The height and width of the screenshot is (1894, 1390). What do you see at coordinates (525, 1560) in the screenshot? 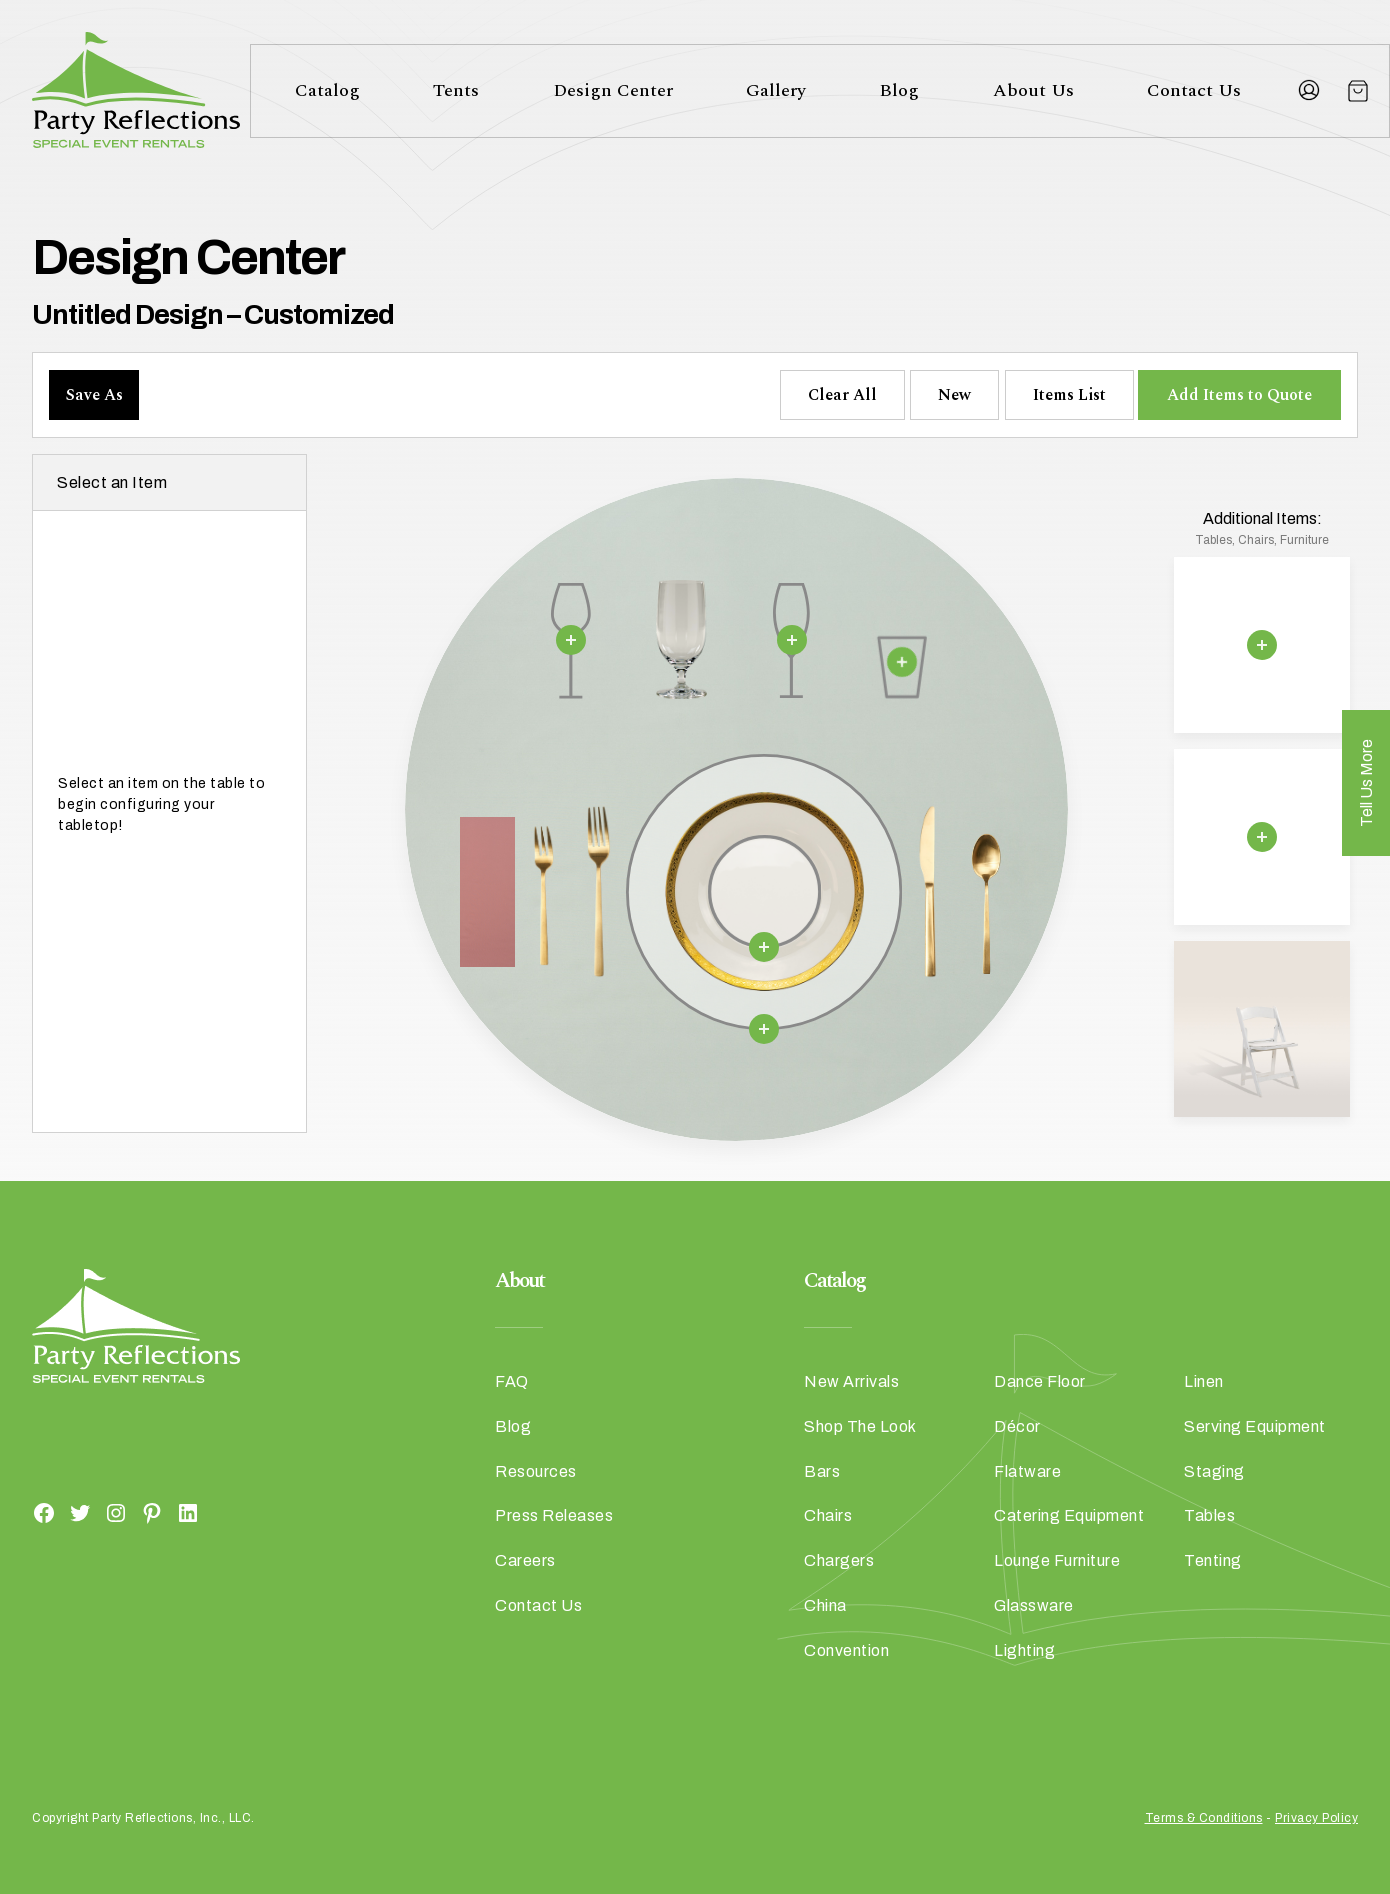
I see `Careers` at bounding box center [525, 1560].